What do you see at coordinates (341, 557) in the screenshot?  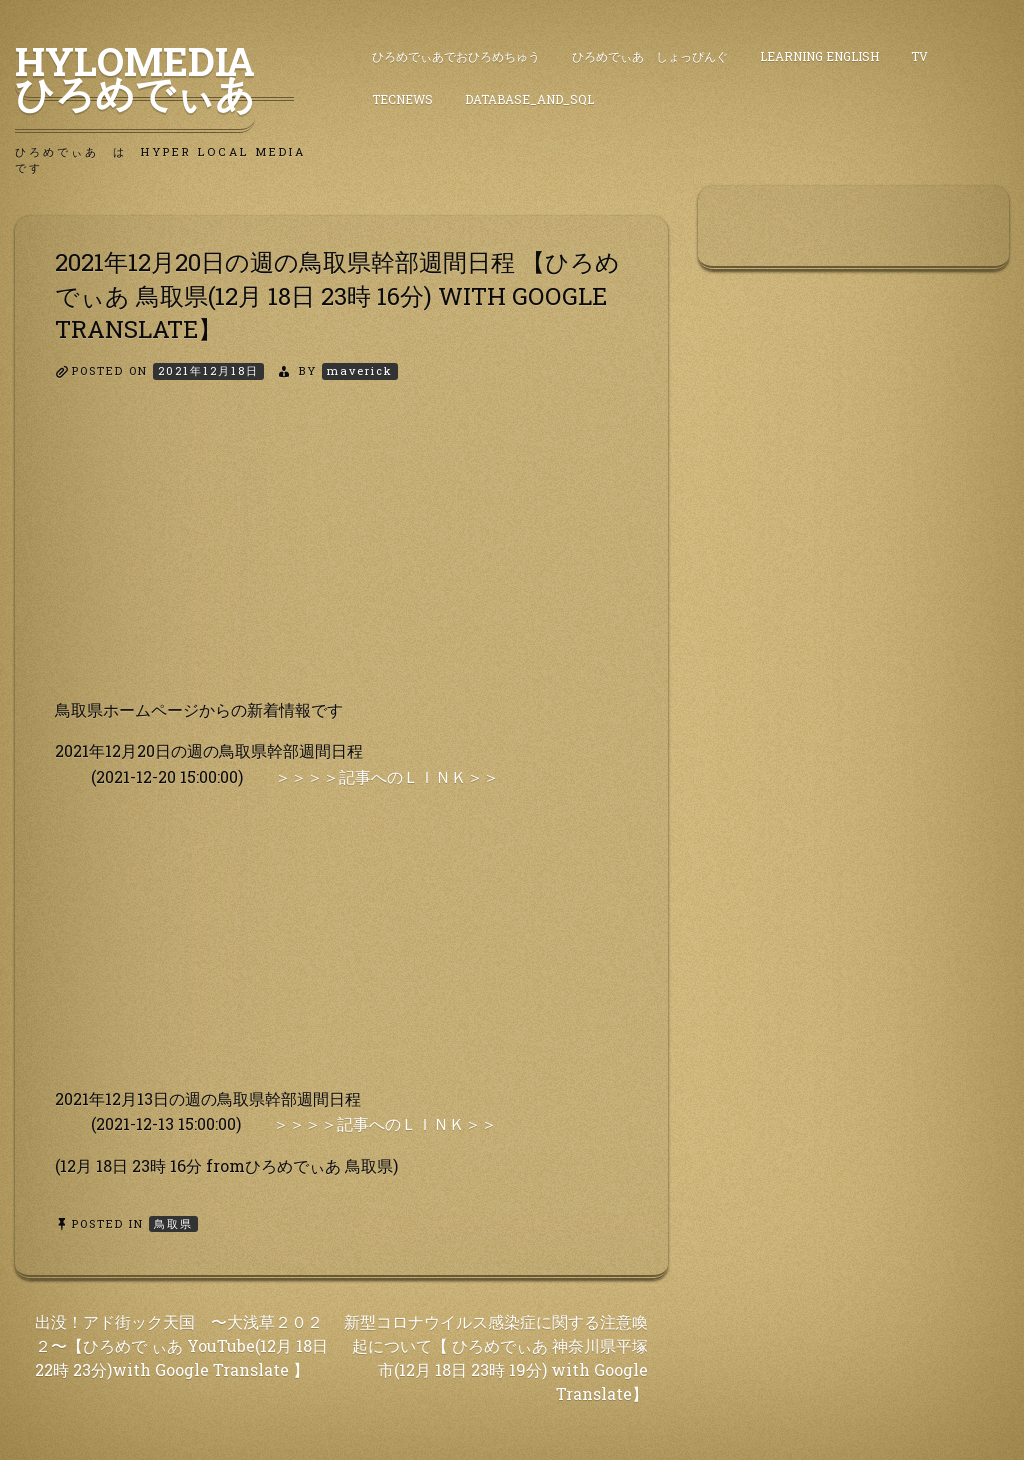 I see `[Advertisement]` at bounding box center [341, 557].